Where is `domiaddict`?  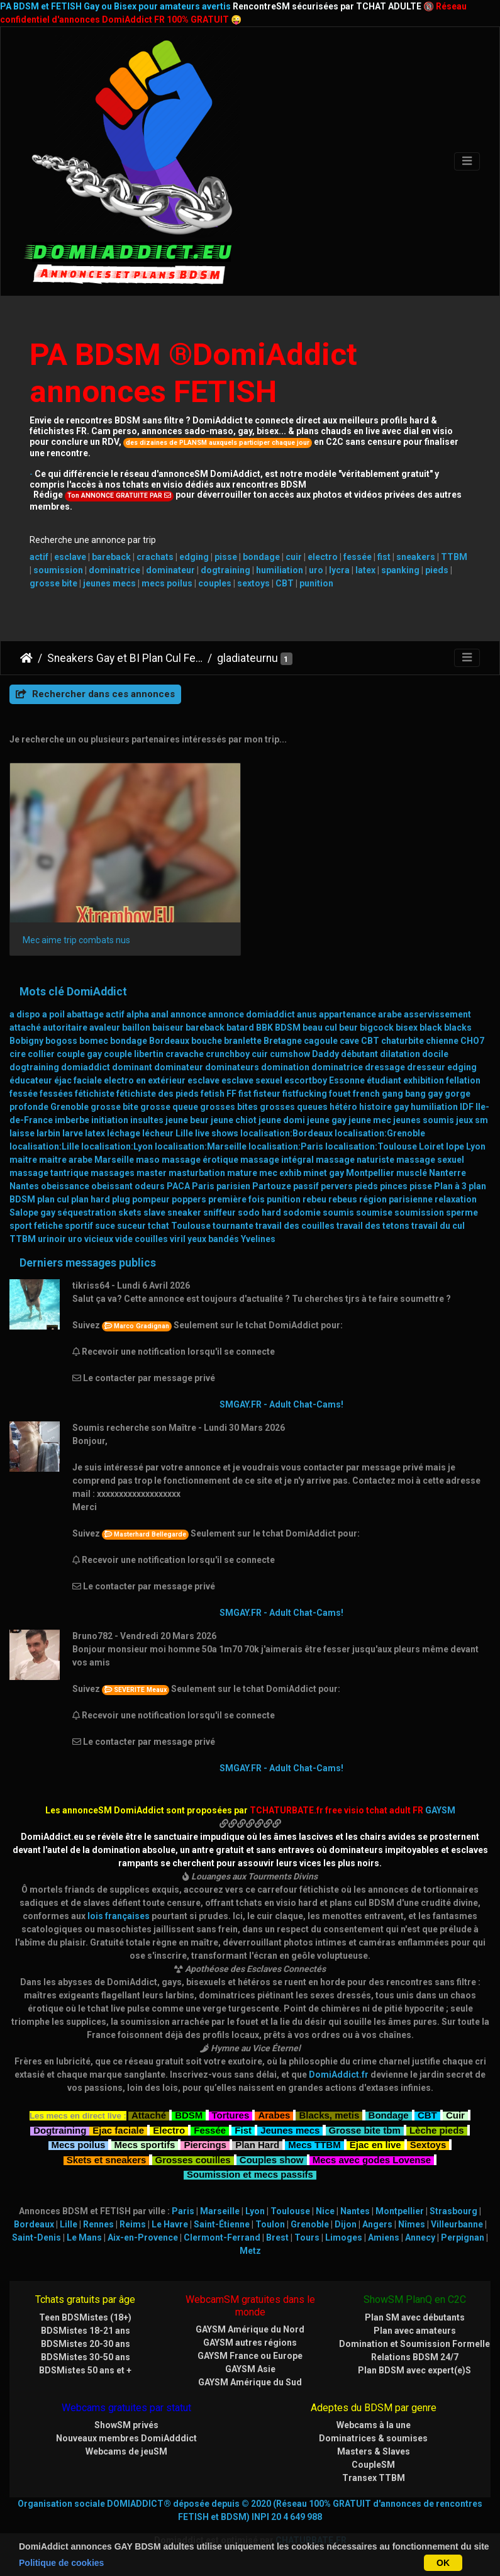
domiaddict is located at coordinates (85, 1067).